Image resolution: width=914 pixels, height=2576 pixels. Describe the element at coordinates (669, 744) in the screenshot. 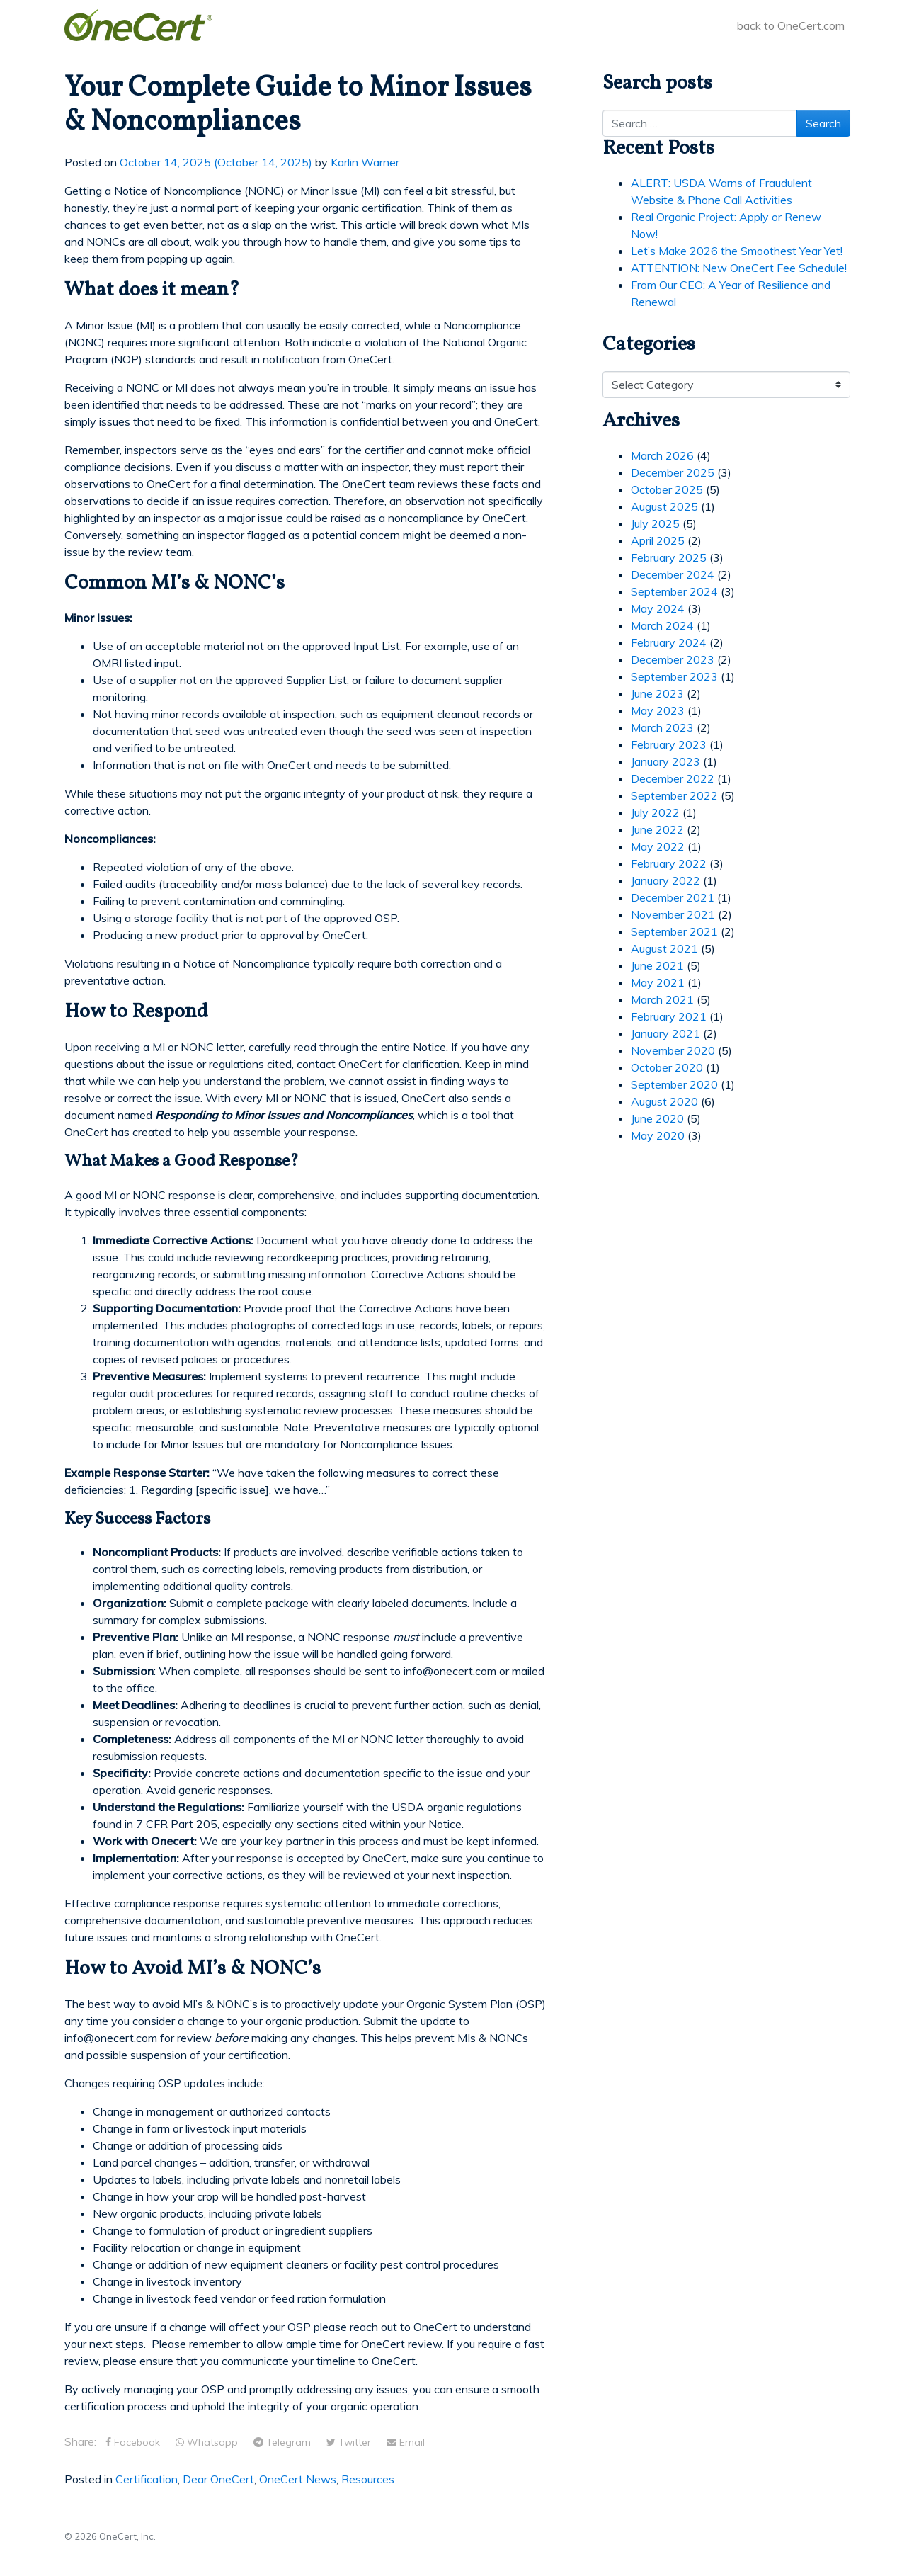

I see `February 2023` at that location.